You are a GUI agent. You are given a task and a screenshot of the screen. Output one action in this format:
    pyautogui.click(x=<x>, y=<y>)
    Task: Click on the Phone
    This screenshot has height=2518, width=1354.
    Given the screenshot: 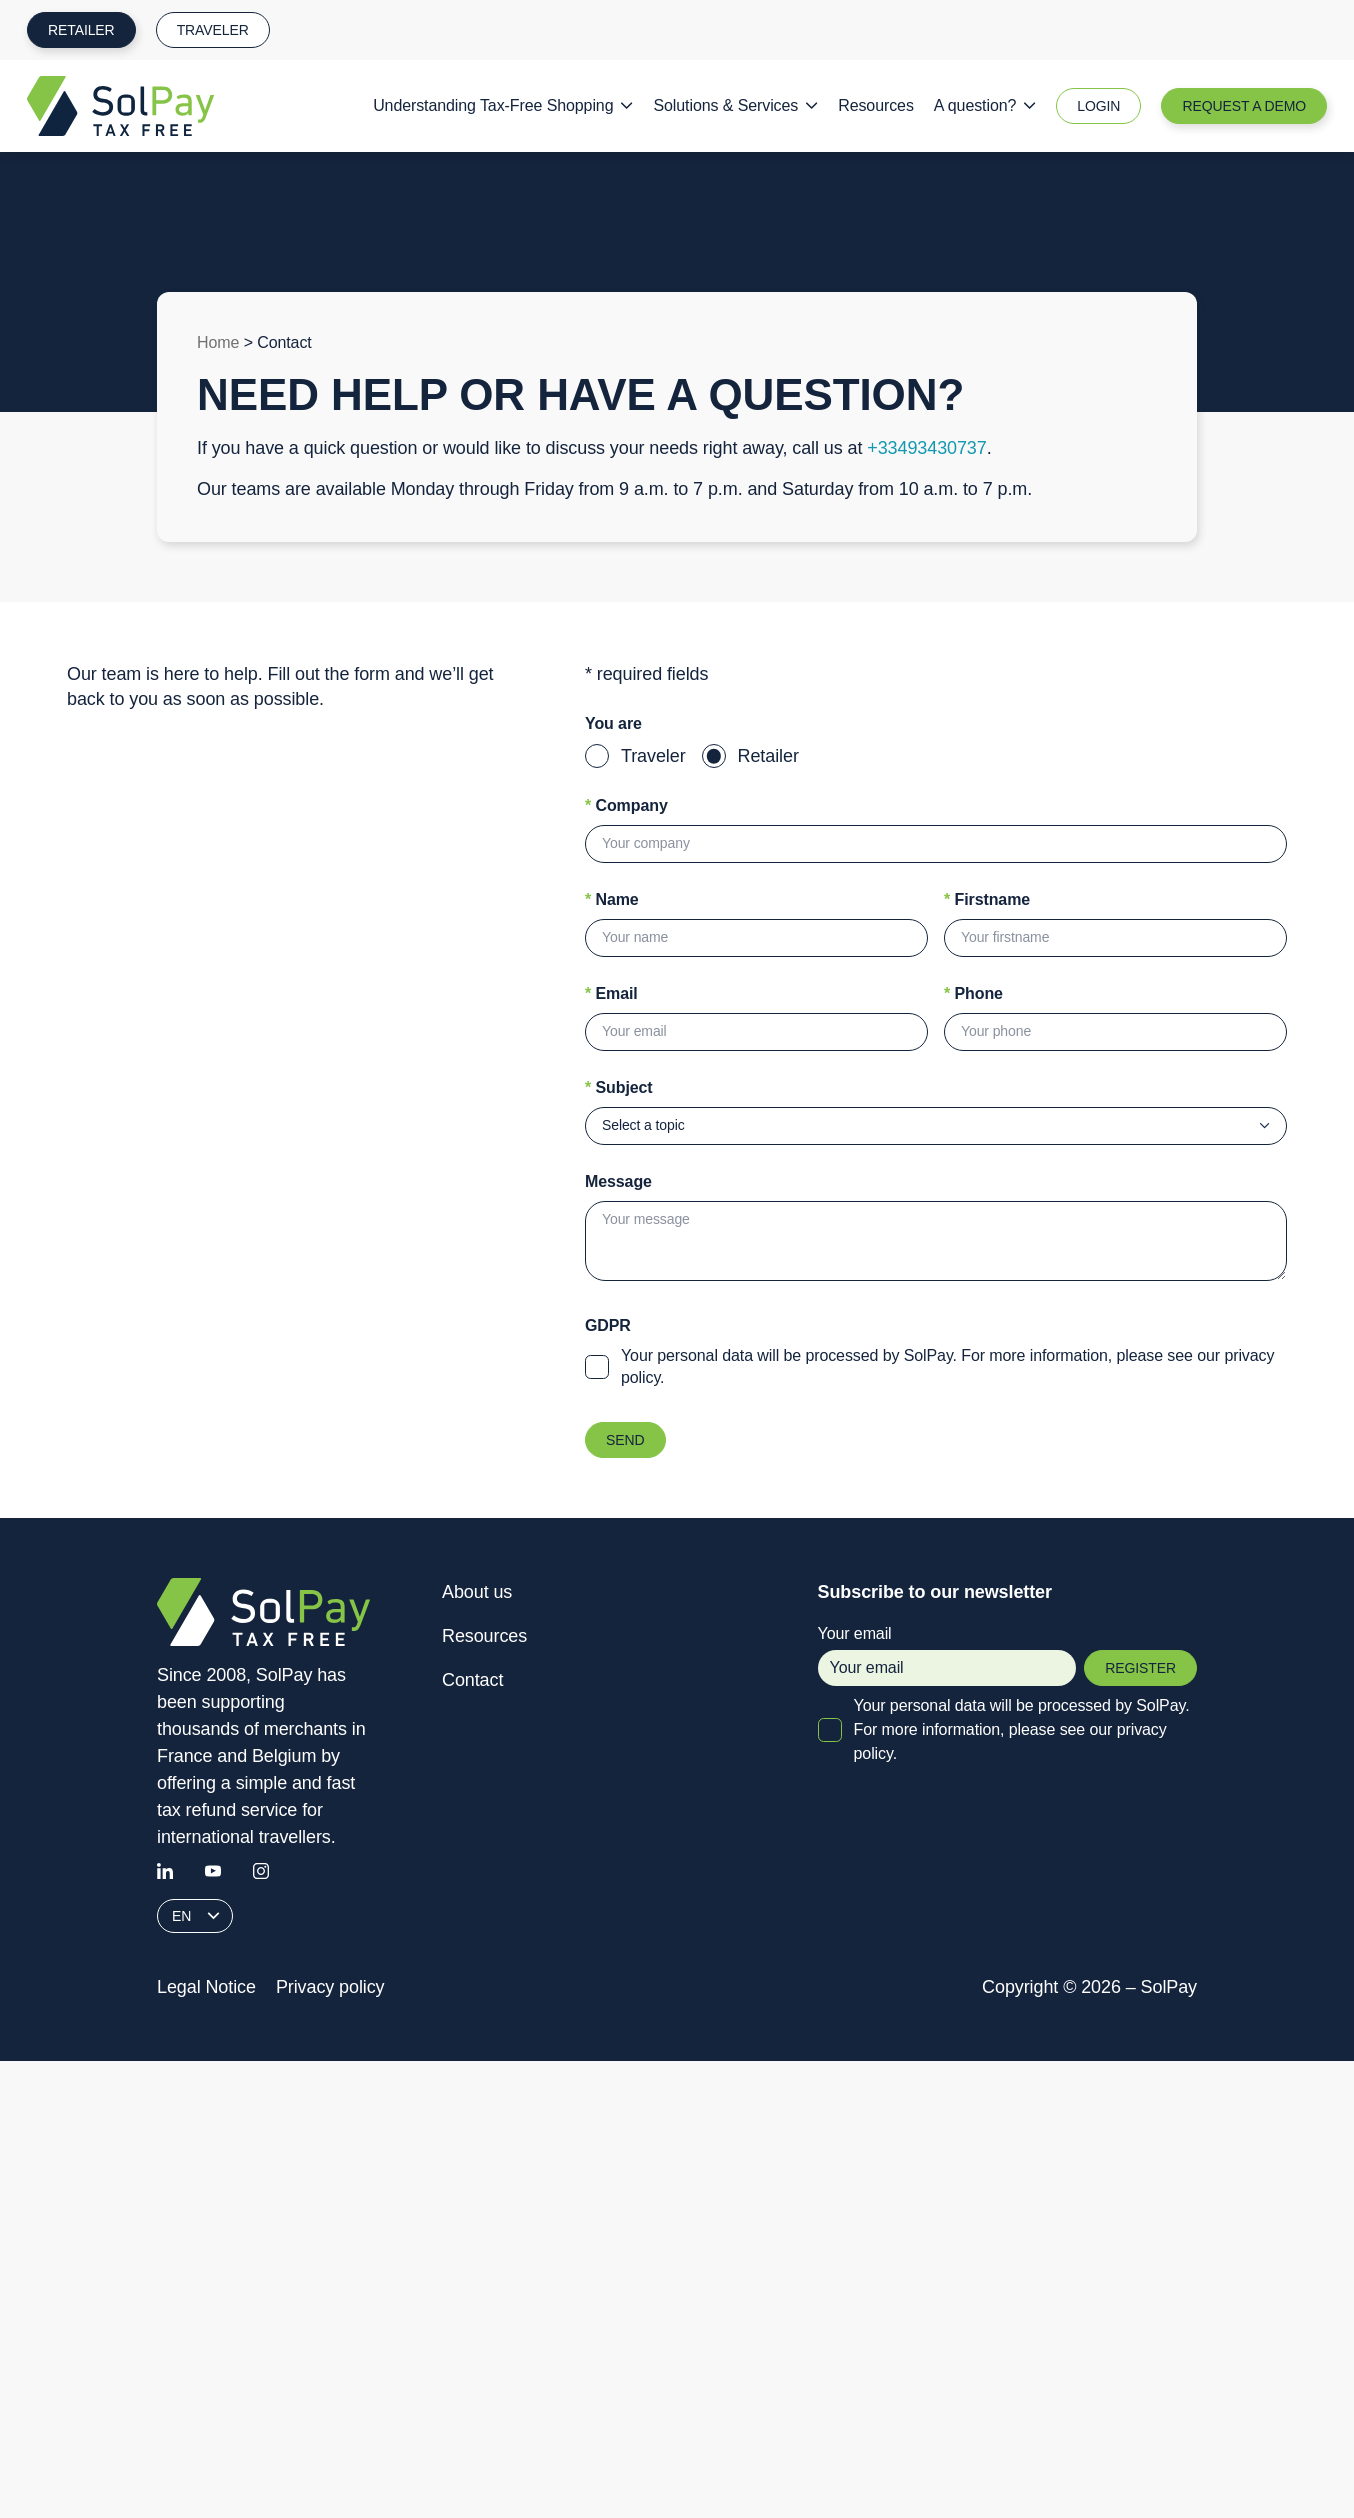 What is the action you would take?
    pyautogui.click(x=973, y=993)
    